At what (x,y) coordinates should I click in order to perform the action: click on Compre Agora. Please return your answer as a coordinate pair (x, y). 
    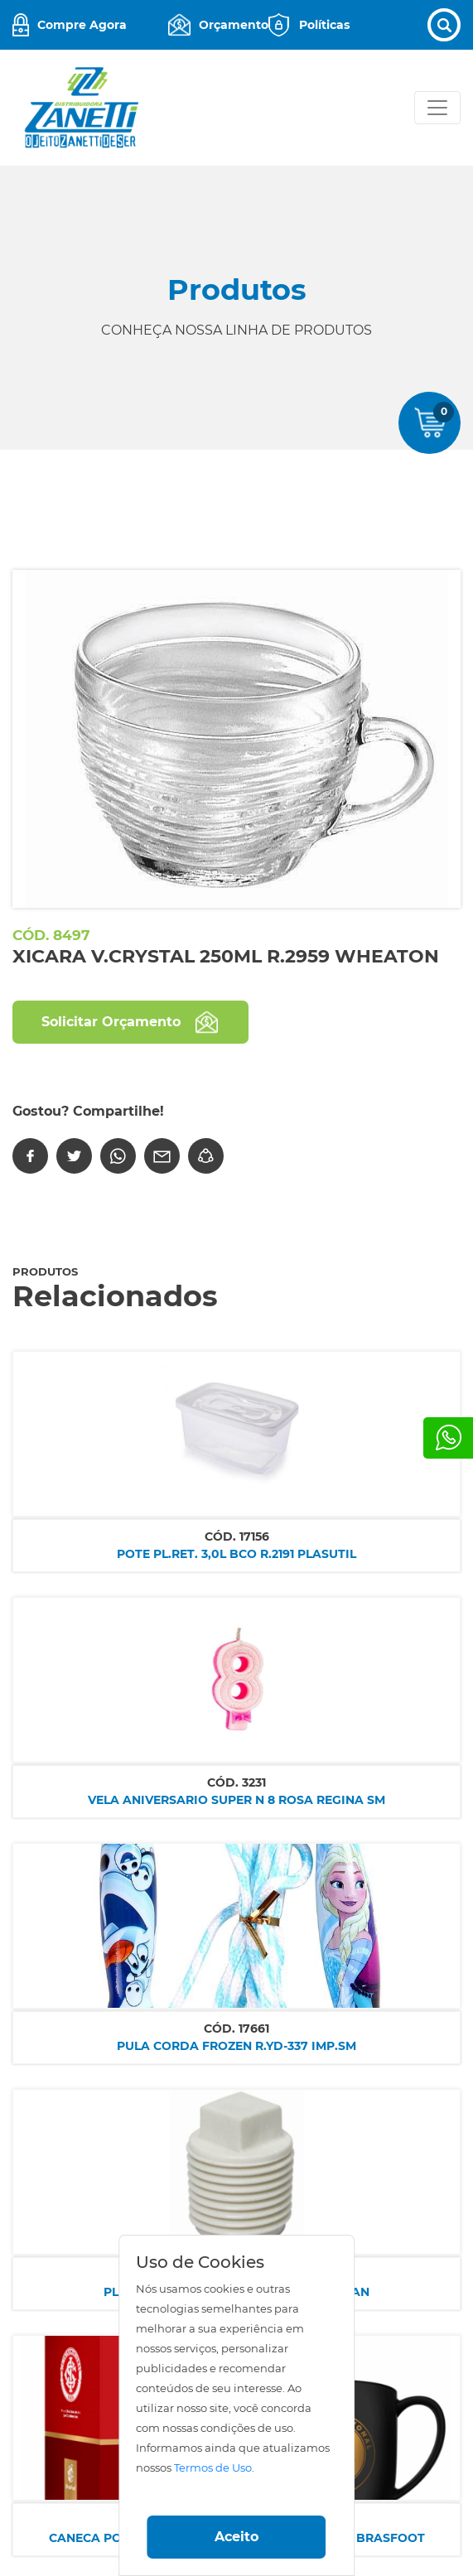
    Looking at the image, I should click on (82, 24).